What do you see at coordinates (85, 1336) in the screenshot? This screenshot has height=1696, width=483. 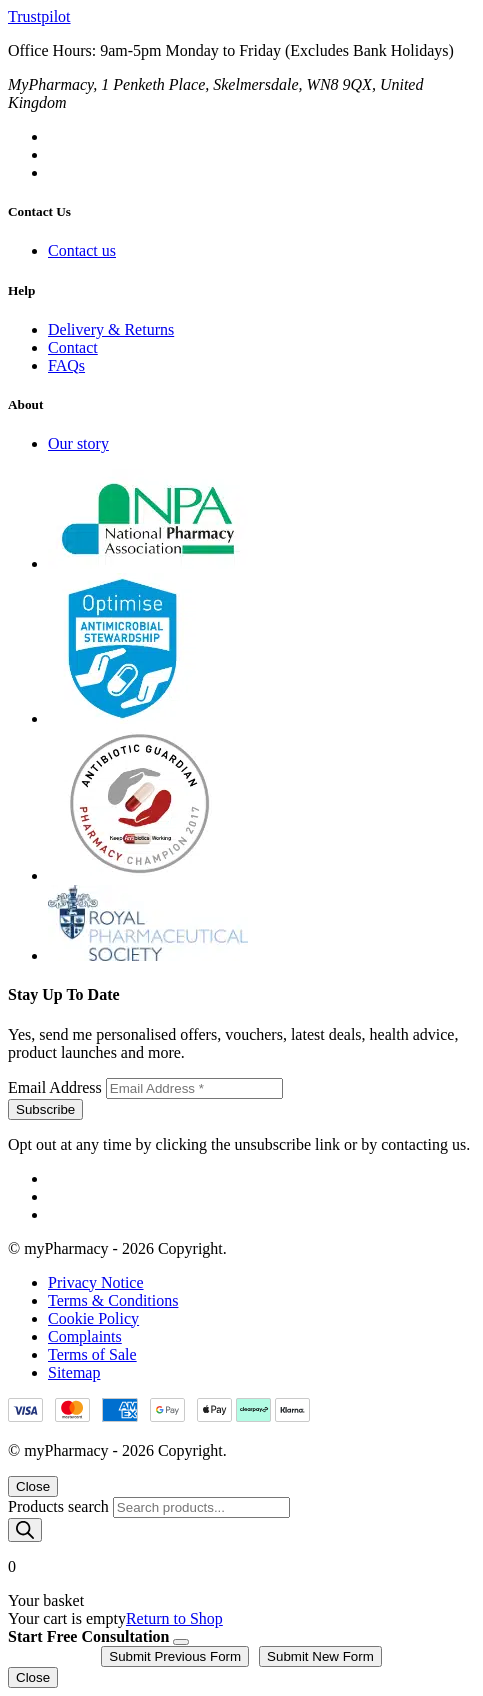 I see `Complaints` at bounding box center [85, 1336].